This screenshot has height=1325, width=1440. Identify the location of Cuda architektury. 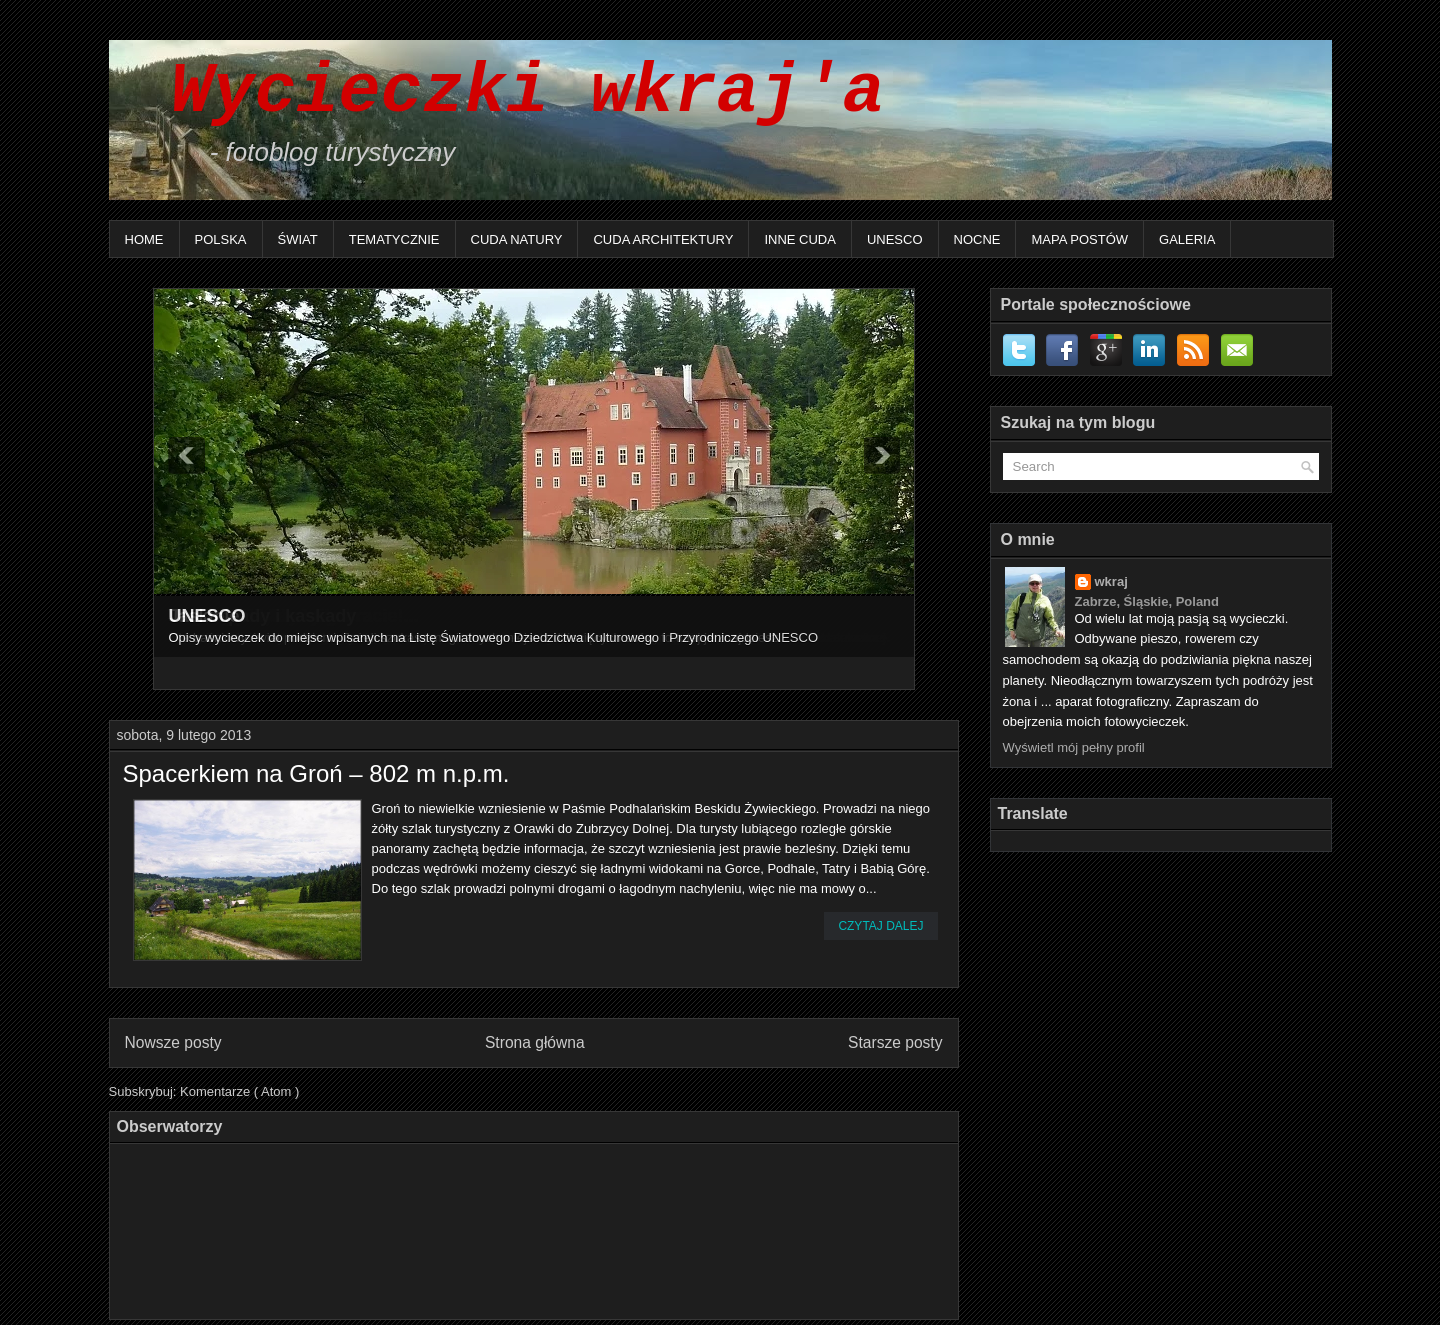
(663, 239).